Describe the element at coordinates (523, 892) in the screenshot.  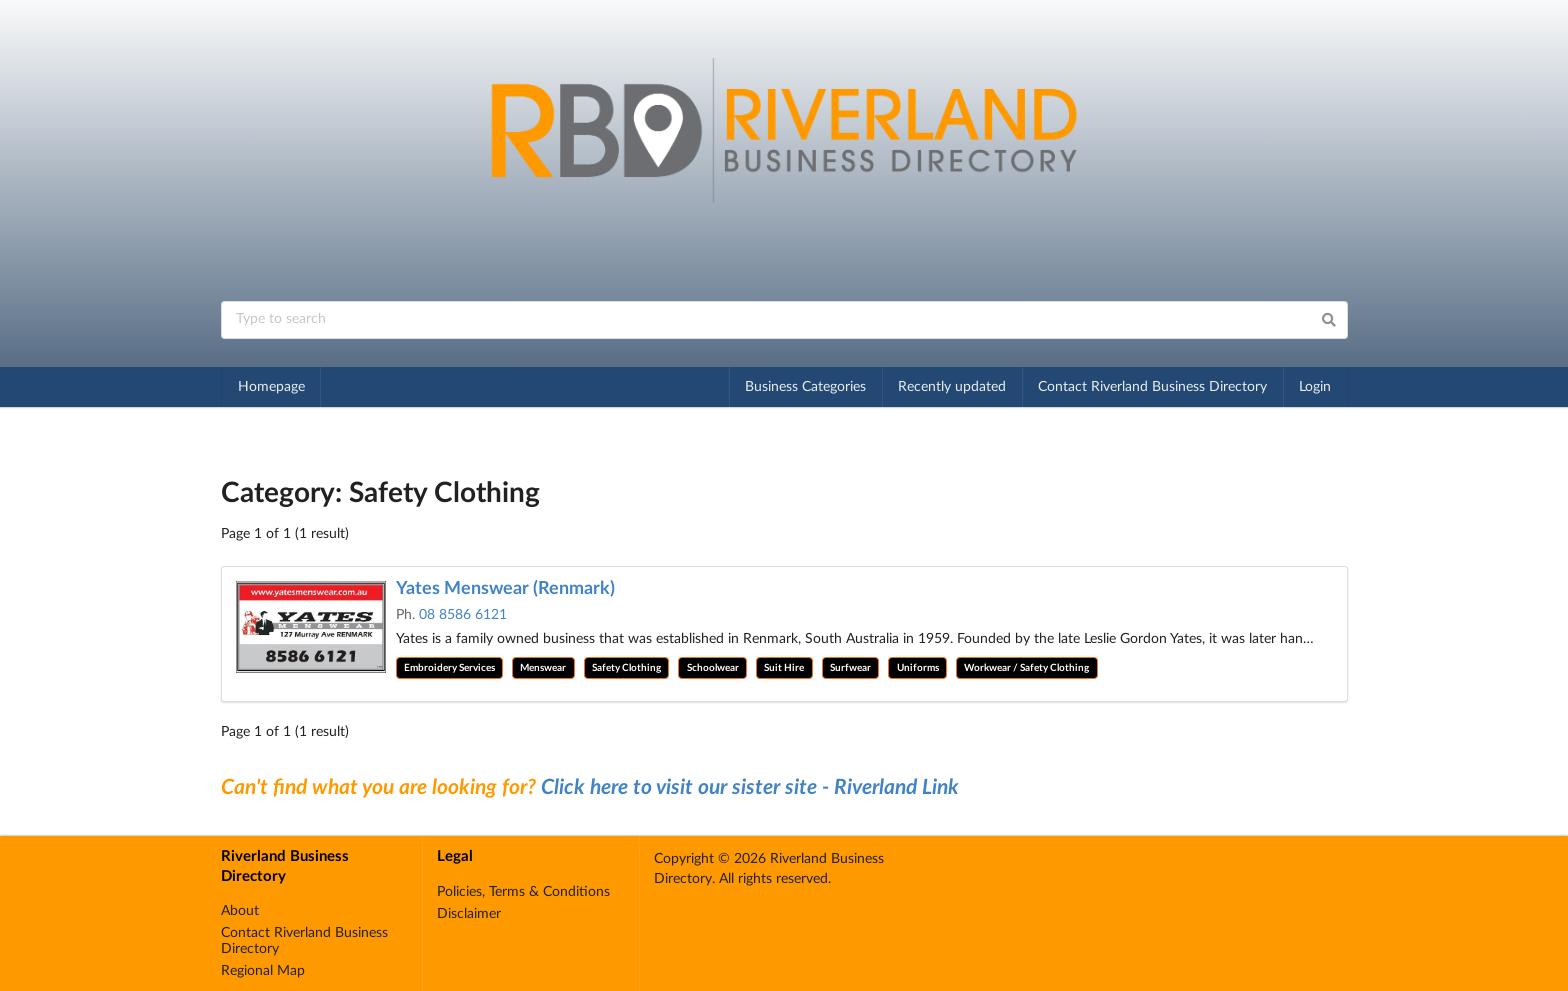
I see `Policies, Terms & Conditions` at that location.